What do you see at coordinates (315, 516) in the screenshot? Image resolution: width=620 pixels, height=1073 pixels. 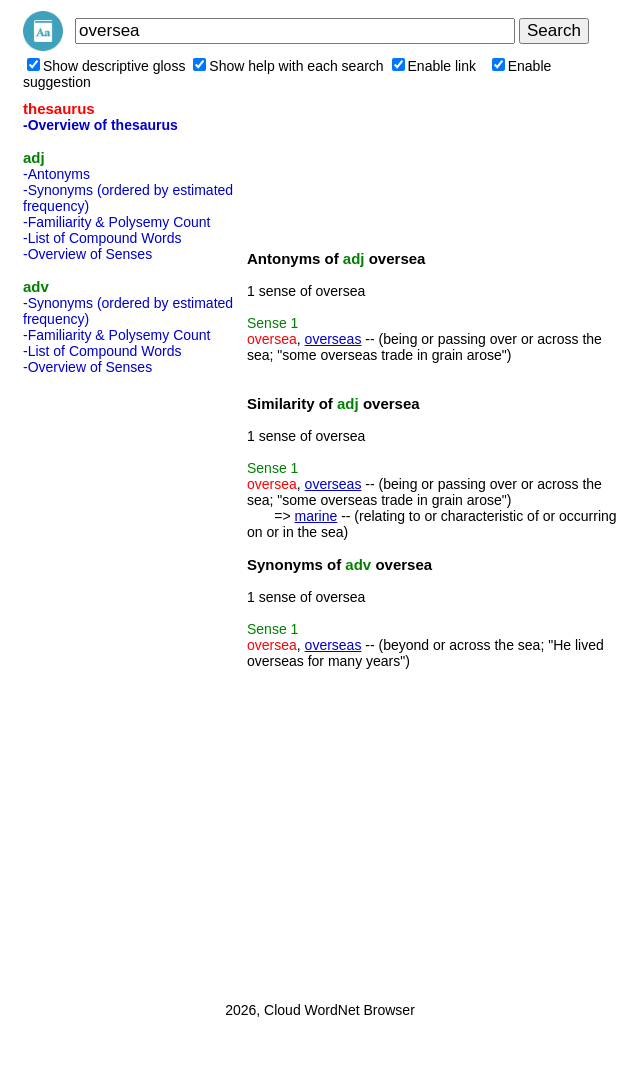 I see `marine` at bounding box center [315, 516].